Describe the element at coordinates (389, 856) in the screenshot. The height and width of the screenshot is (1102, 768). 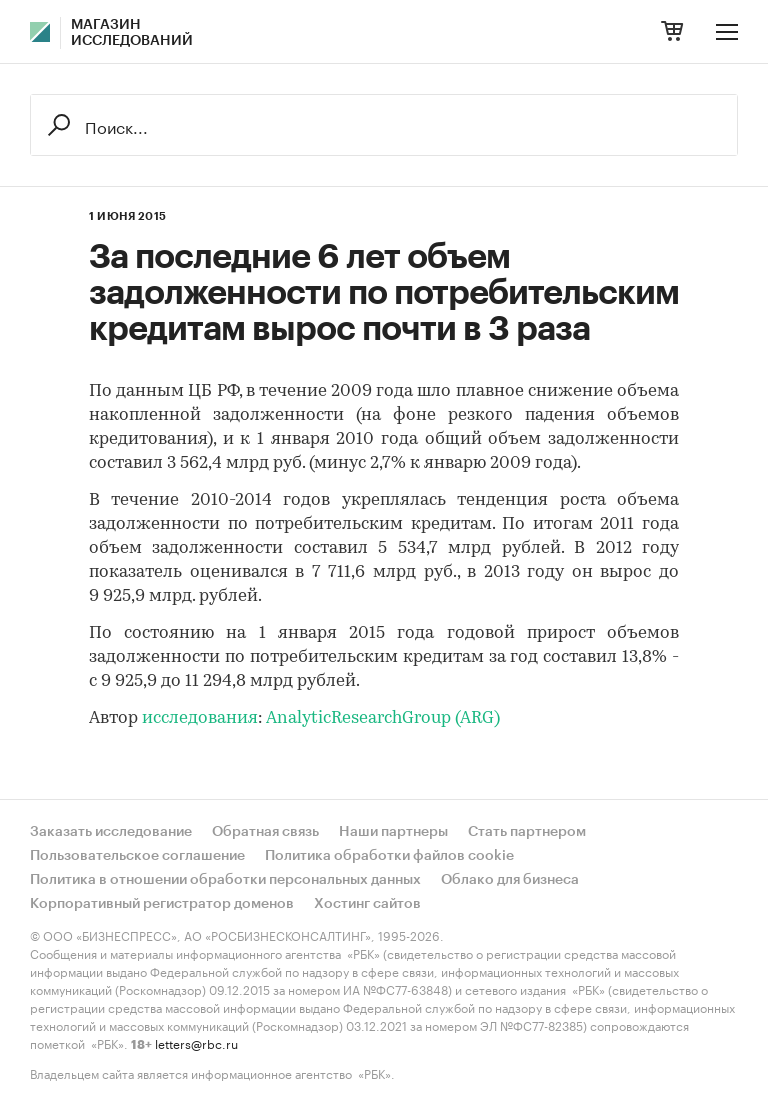
I see `Политика обработки файлов cookie` at that location.